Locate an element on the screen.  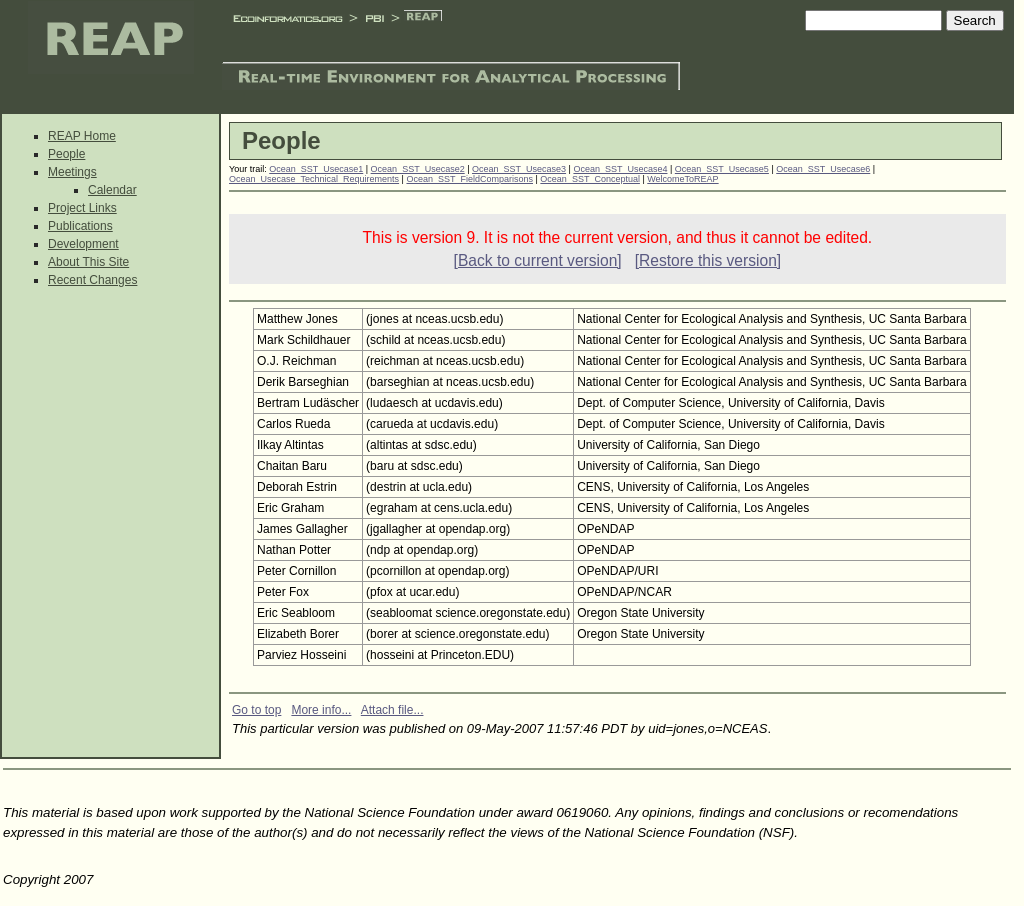
Meetings is located at coordinates (72, 172).